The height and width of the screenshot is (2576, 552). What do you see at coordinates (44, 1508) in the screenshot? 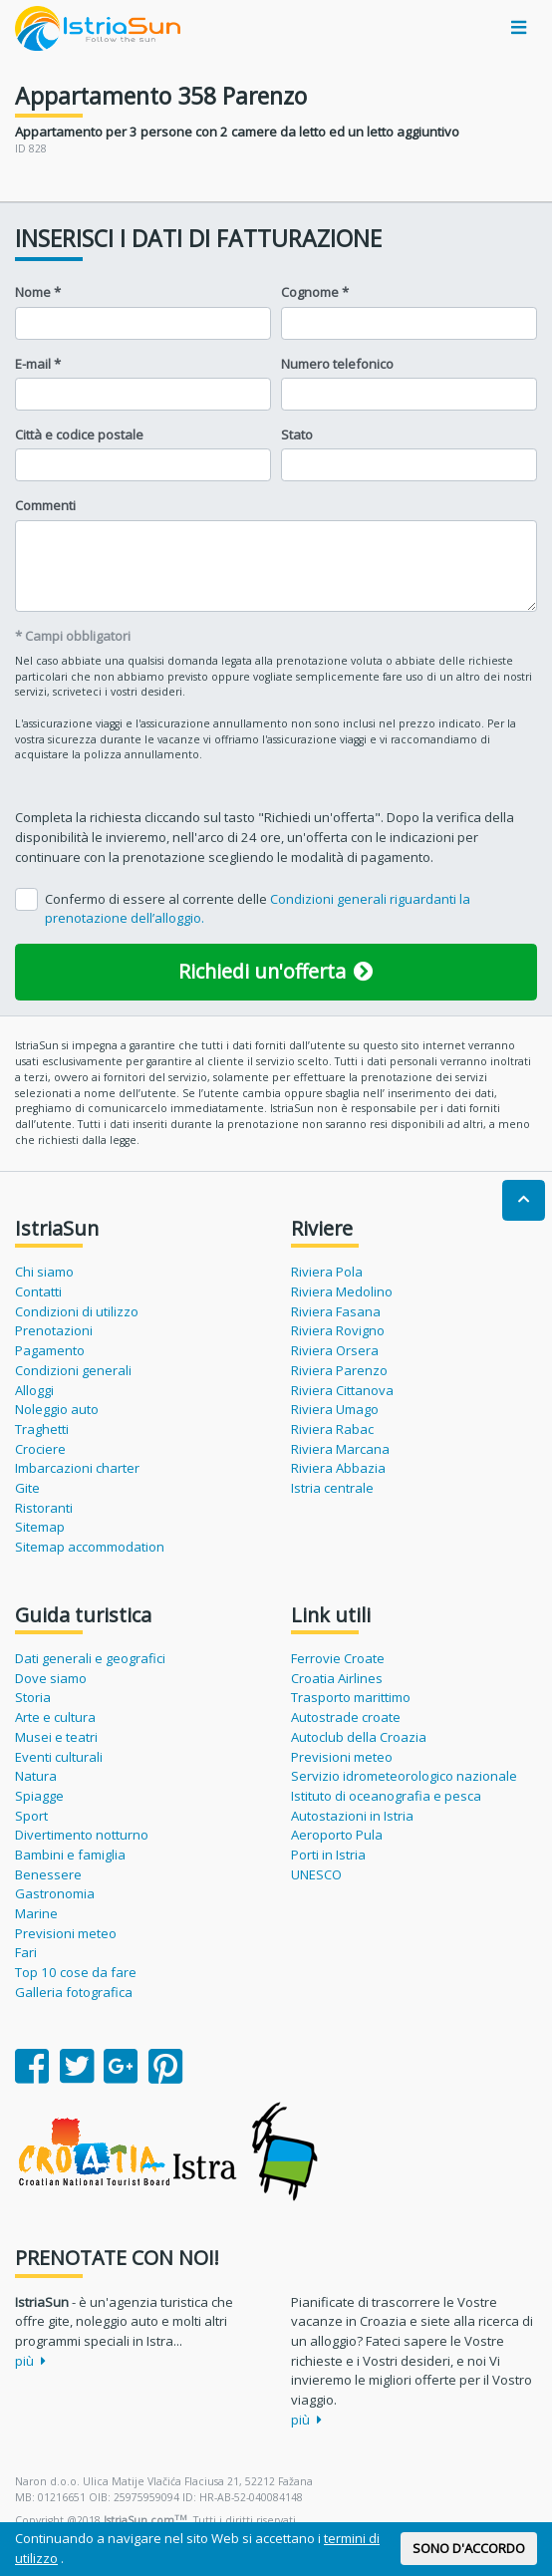
I see `Ristoranti` at bounding box center [44, 1508].